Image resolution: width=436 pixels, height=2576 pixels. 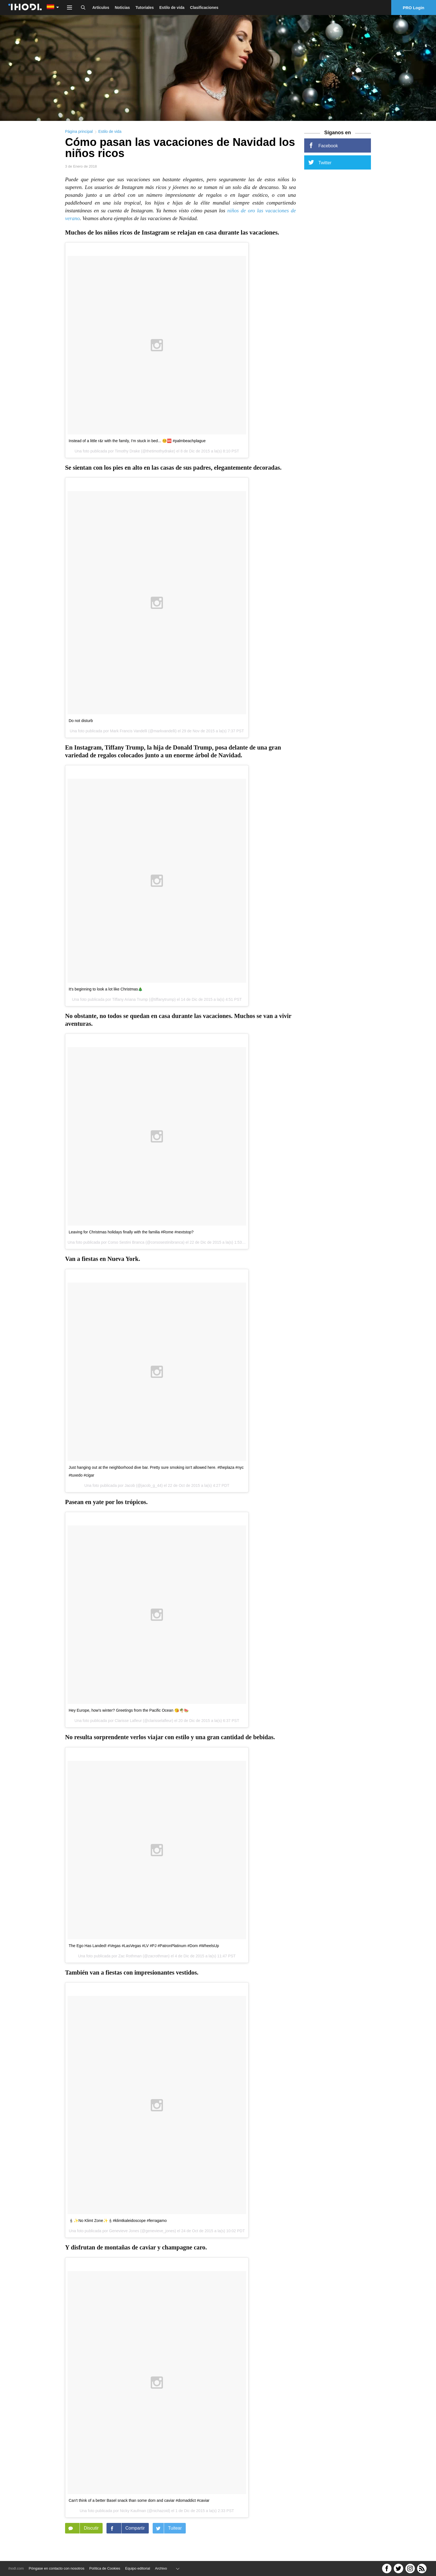 I want to click on Leaving for Christmas holidays finally with the familia #Rome #nextstop?, so click(x=131, y=1235).